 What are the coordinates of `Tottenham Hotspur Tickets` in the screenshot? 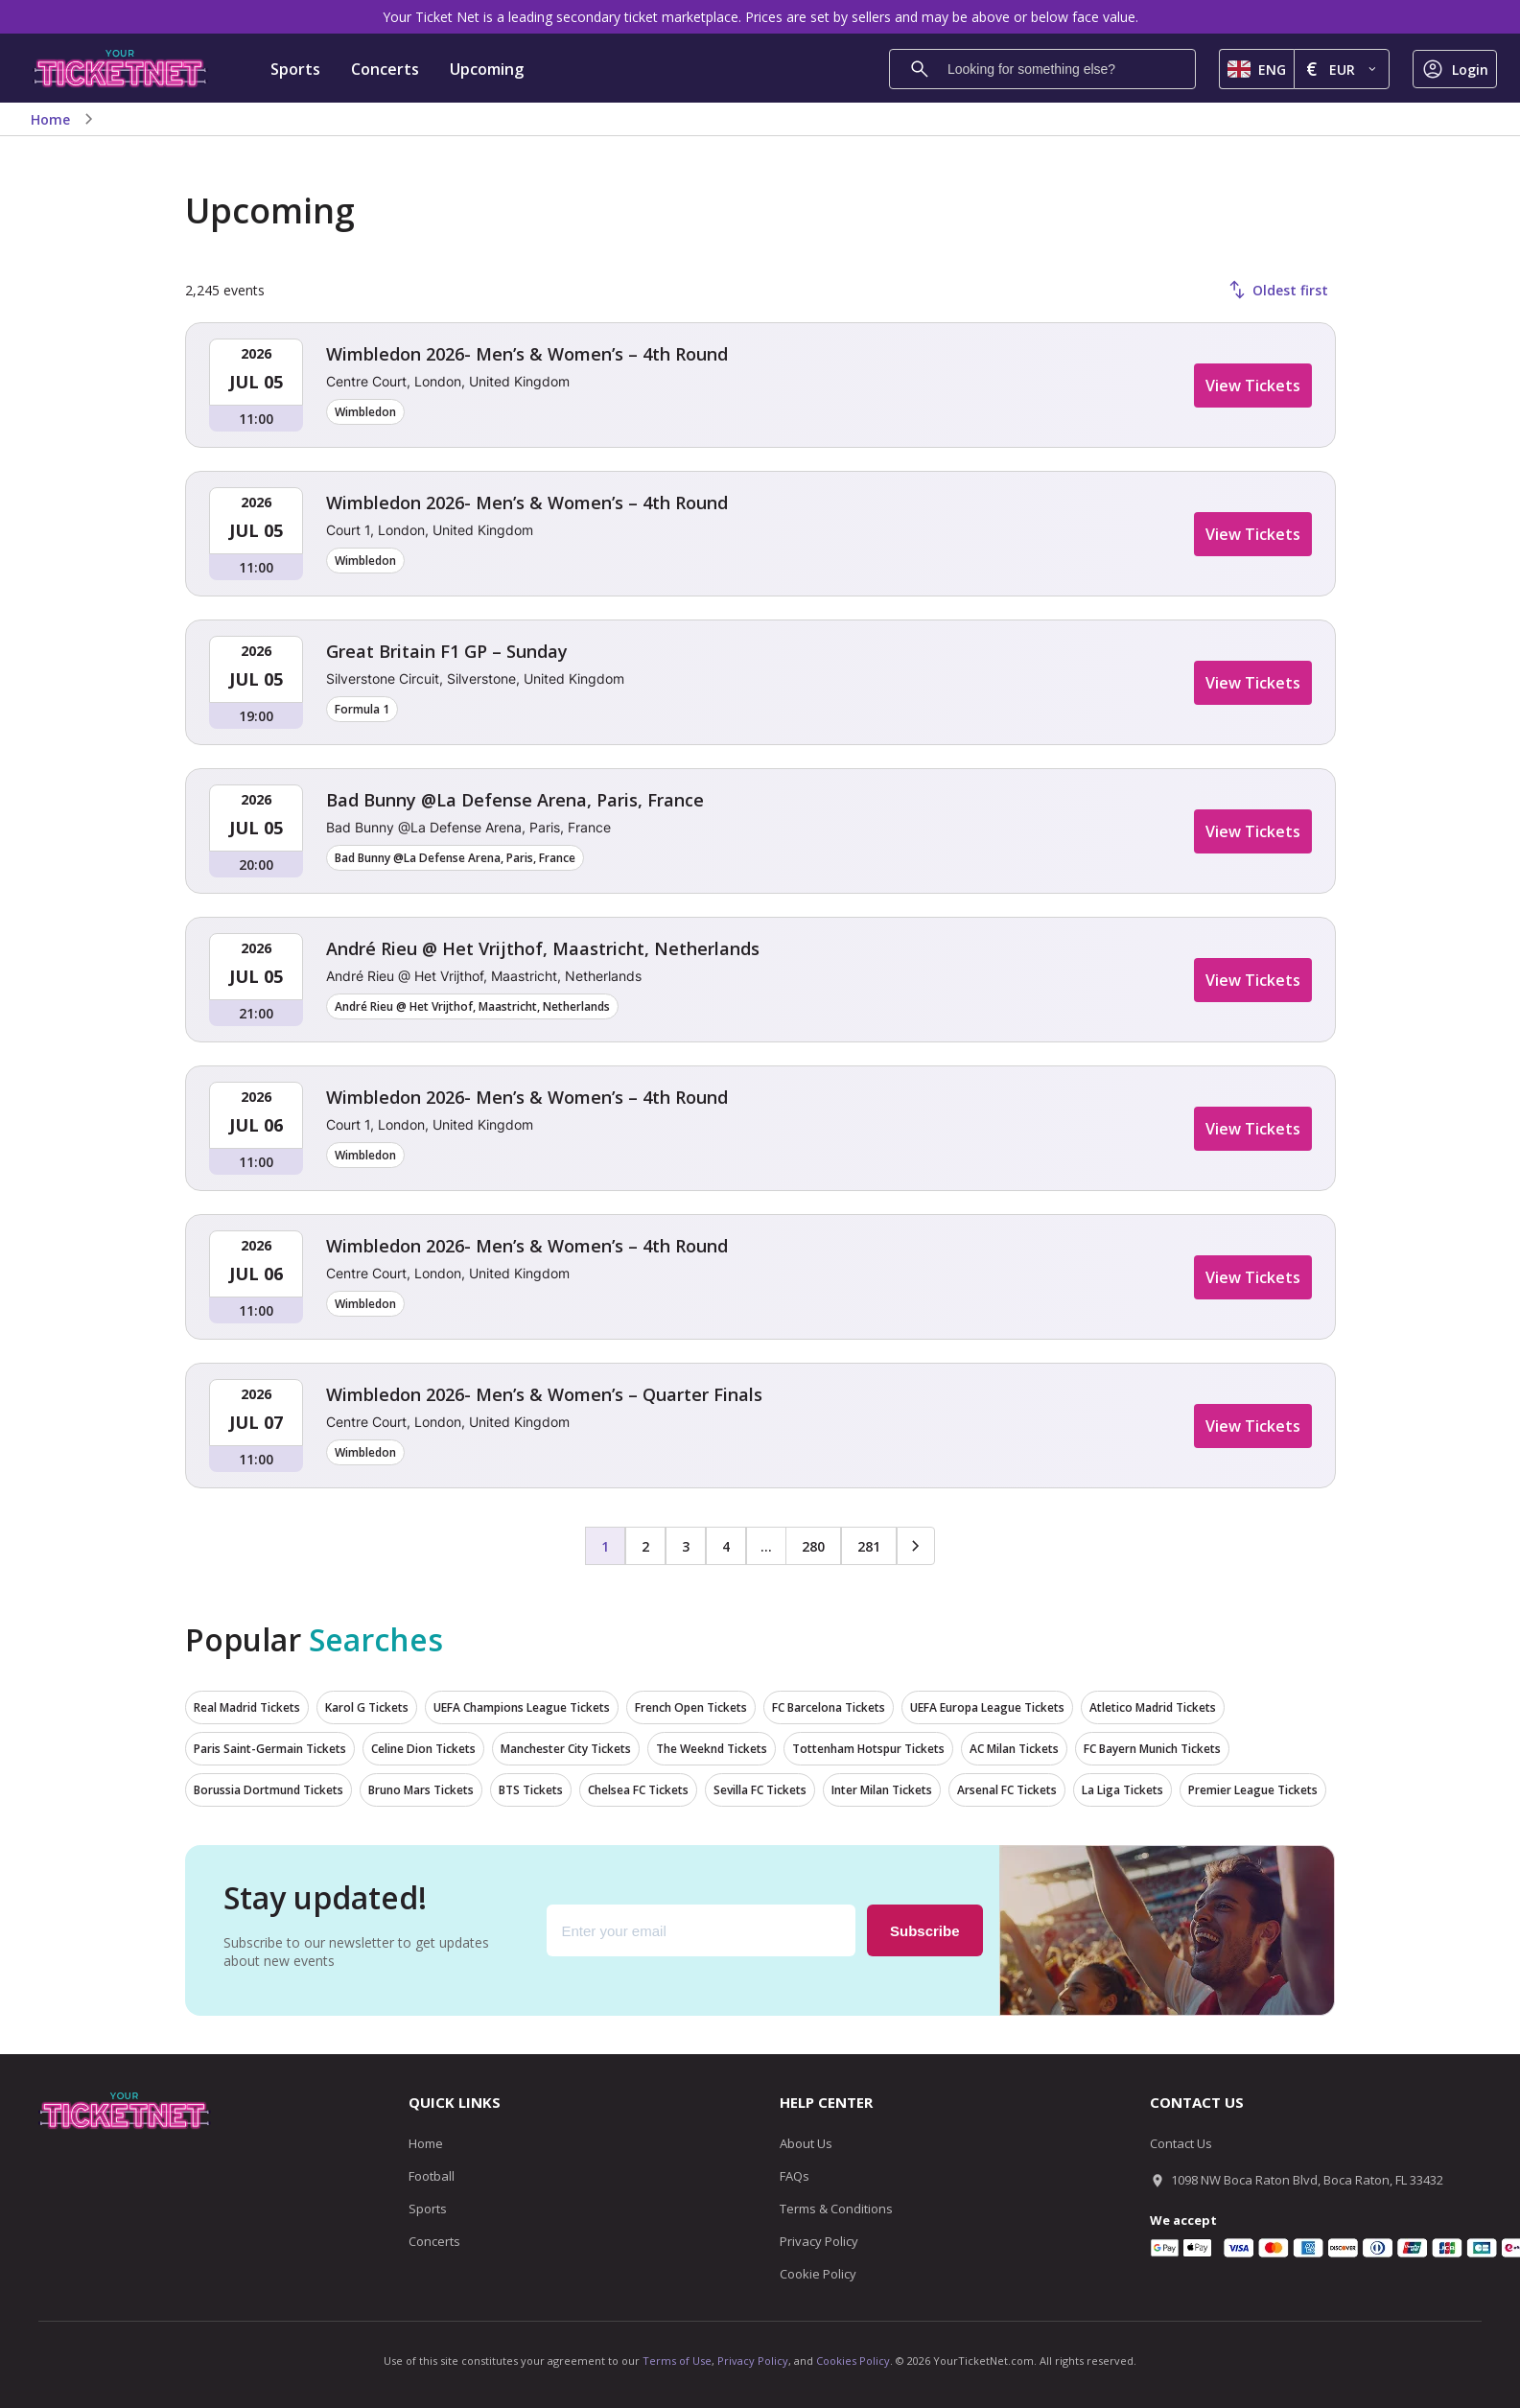 It's located at (868, 1749).